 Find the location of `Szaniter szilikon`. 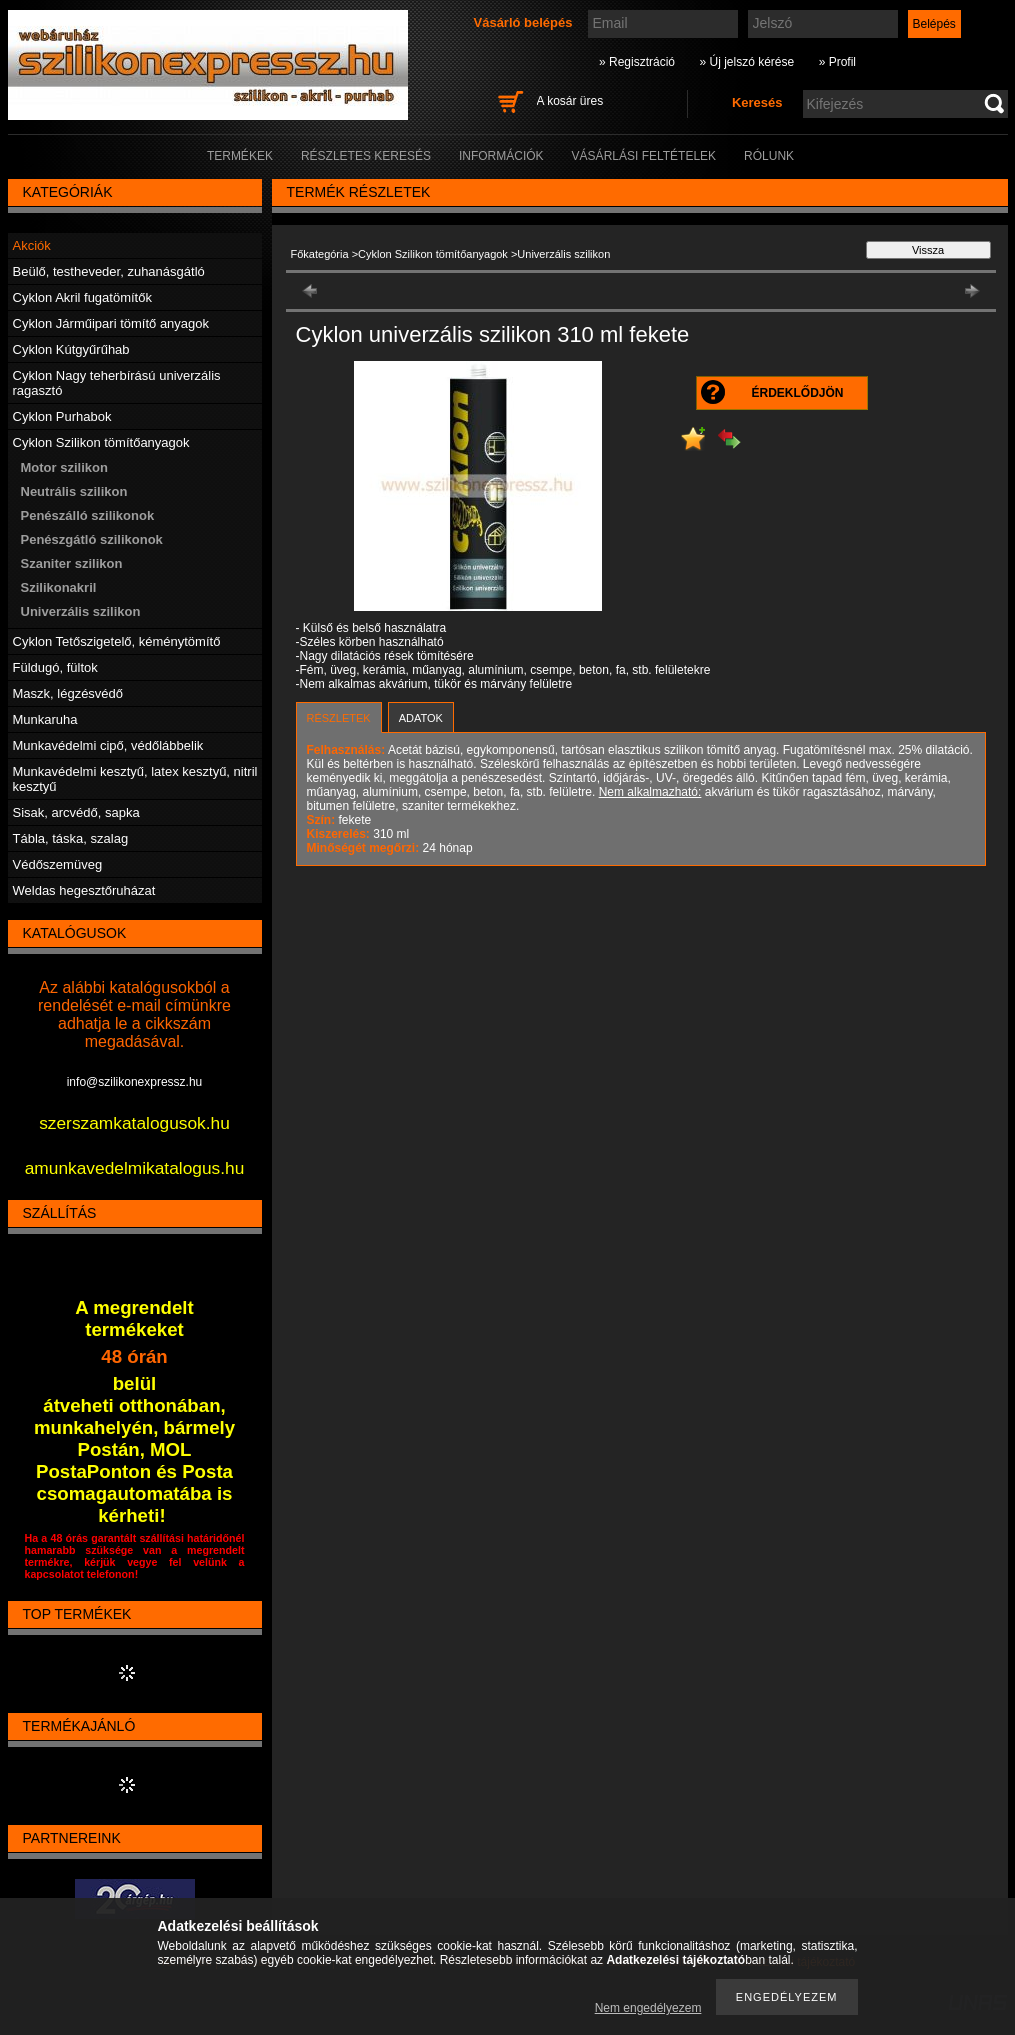

Szaniter szilikon is located at coordinates (72, 563).